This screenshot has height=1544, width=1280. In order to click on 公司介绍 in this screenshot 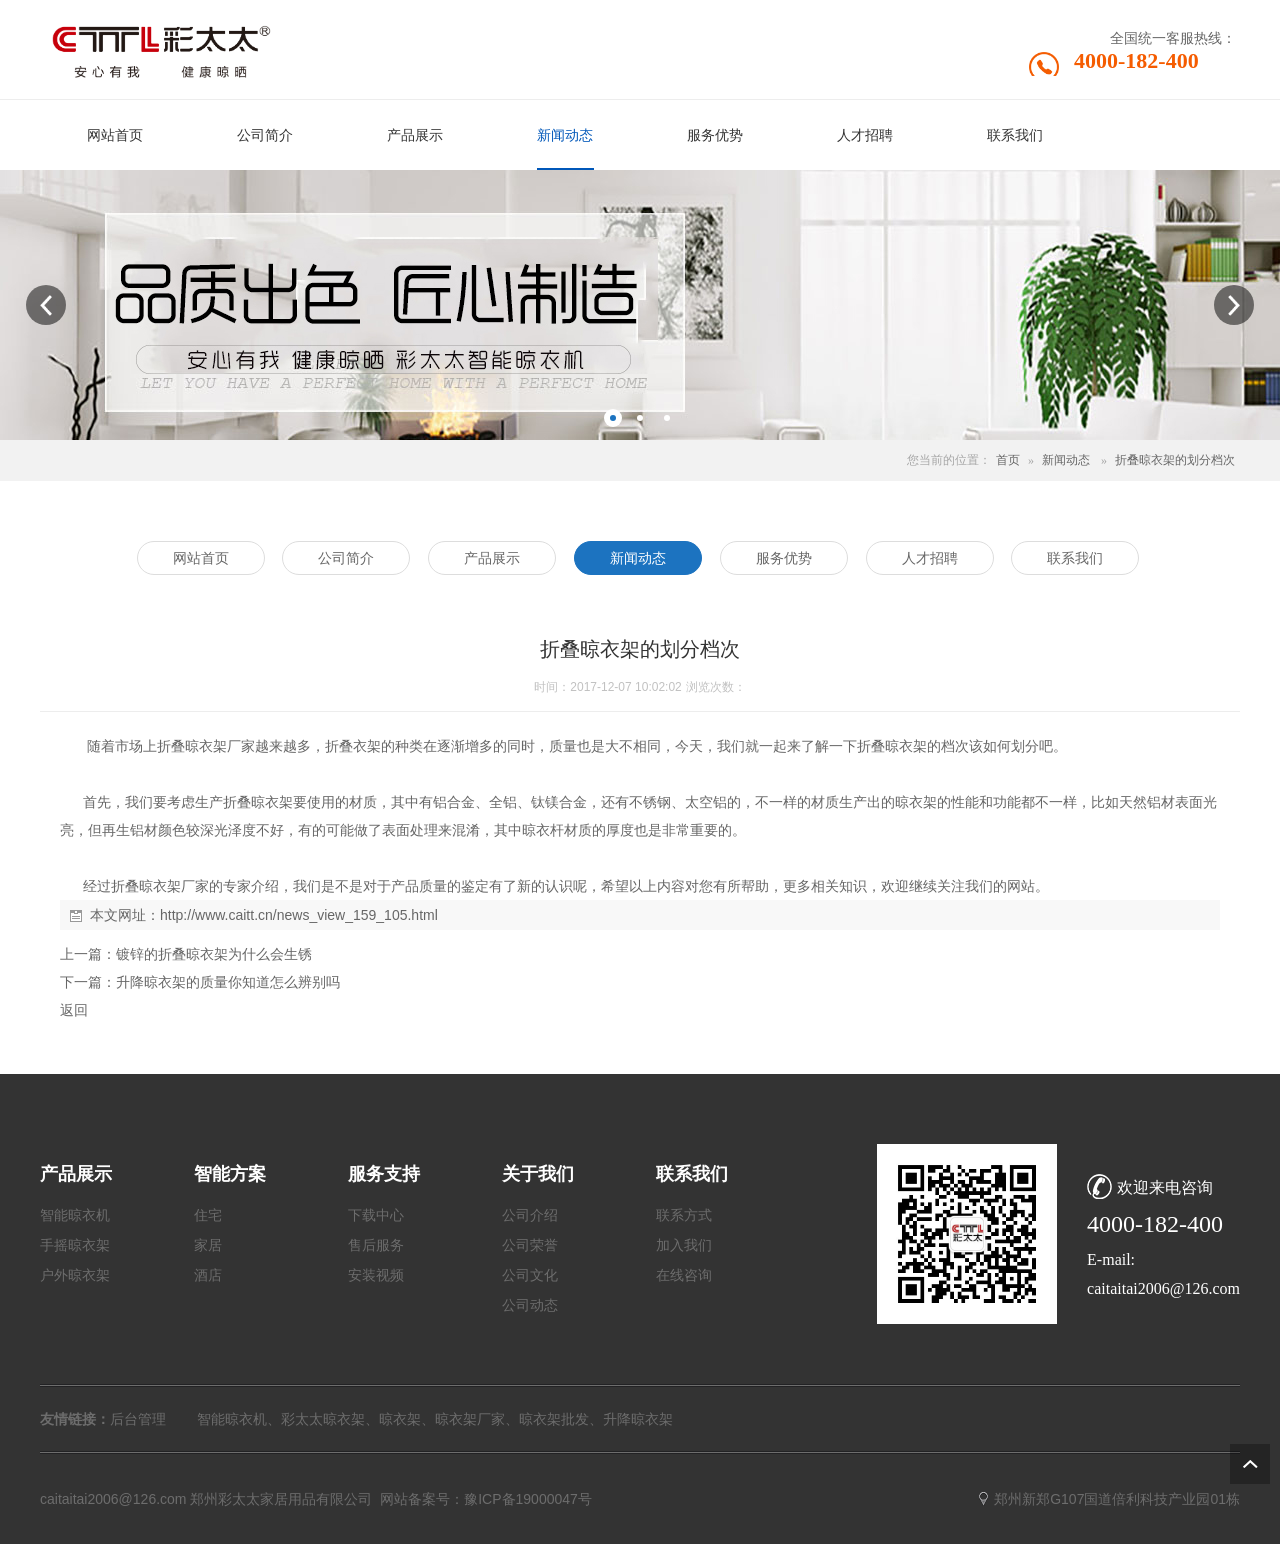, I will do `click(530, 1215)`.